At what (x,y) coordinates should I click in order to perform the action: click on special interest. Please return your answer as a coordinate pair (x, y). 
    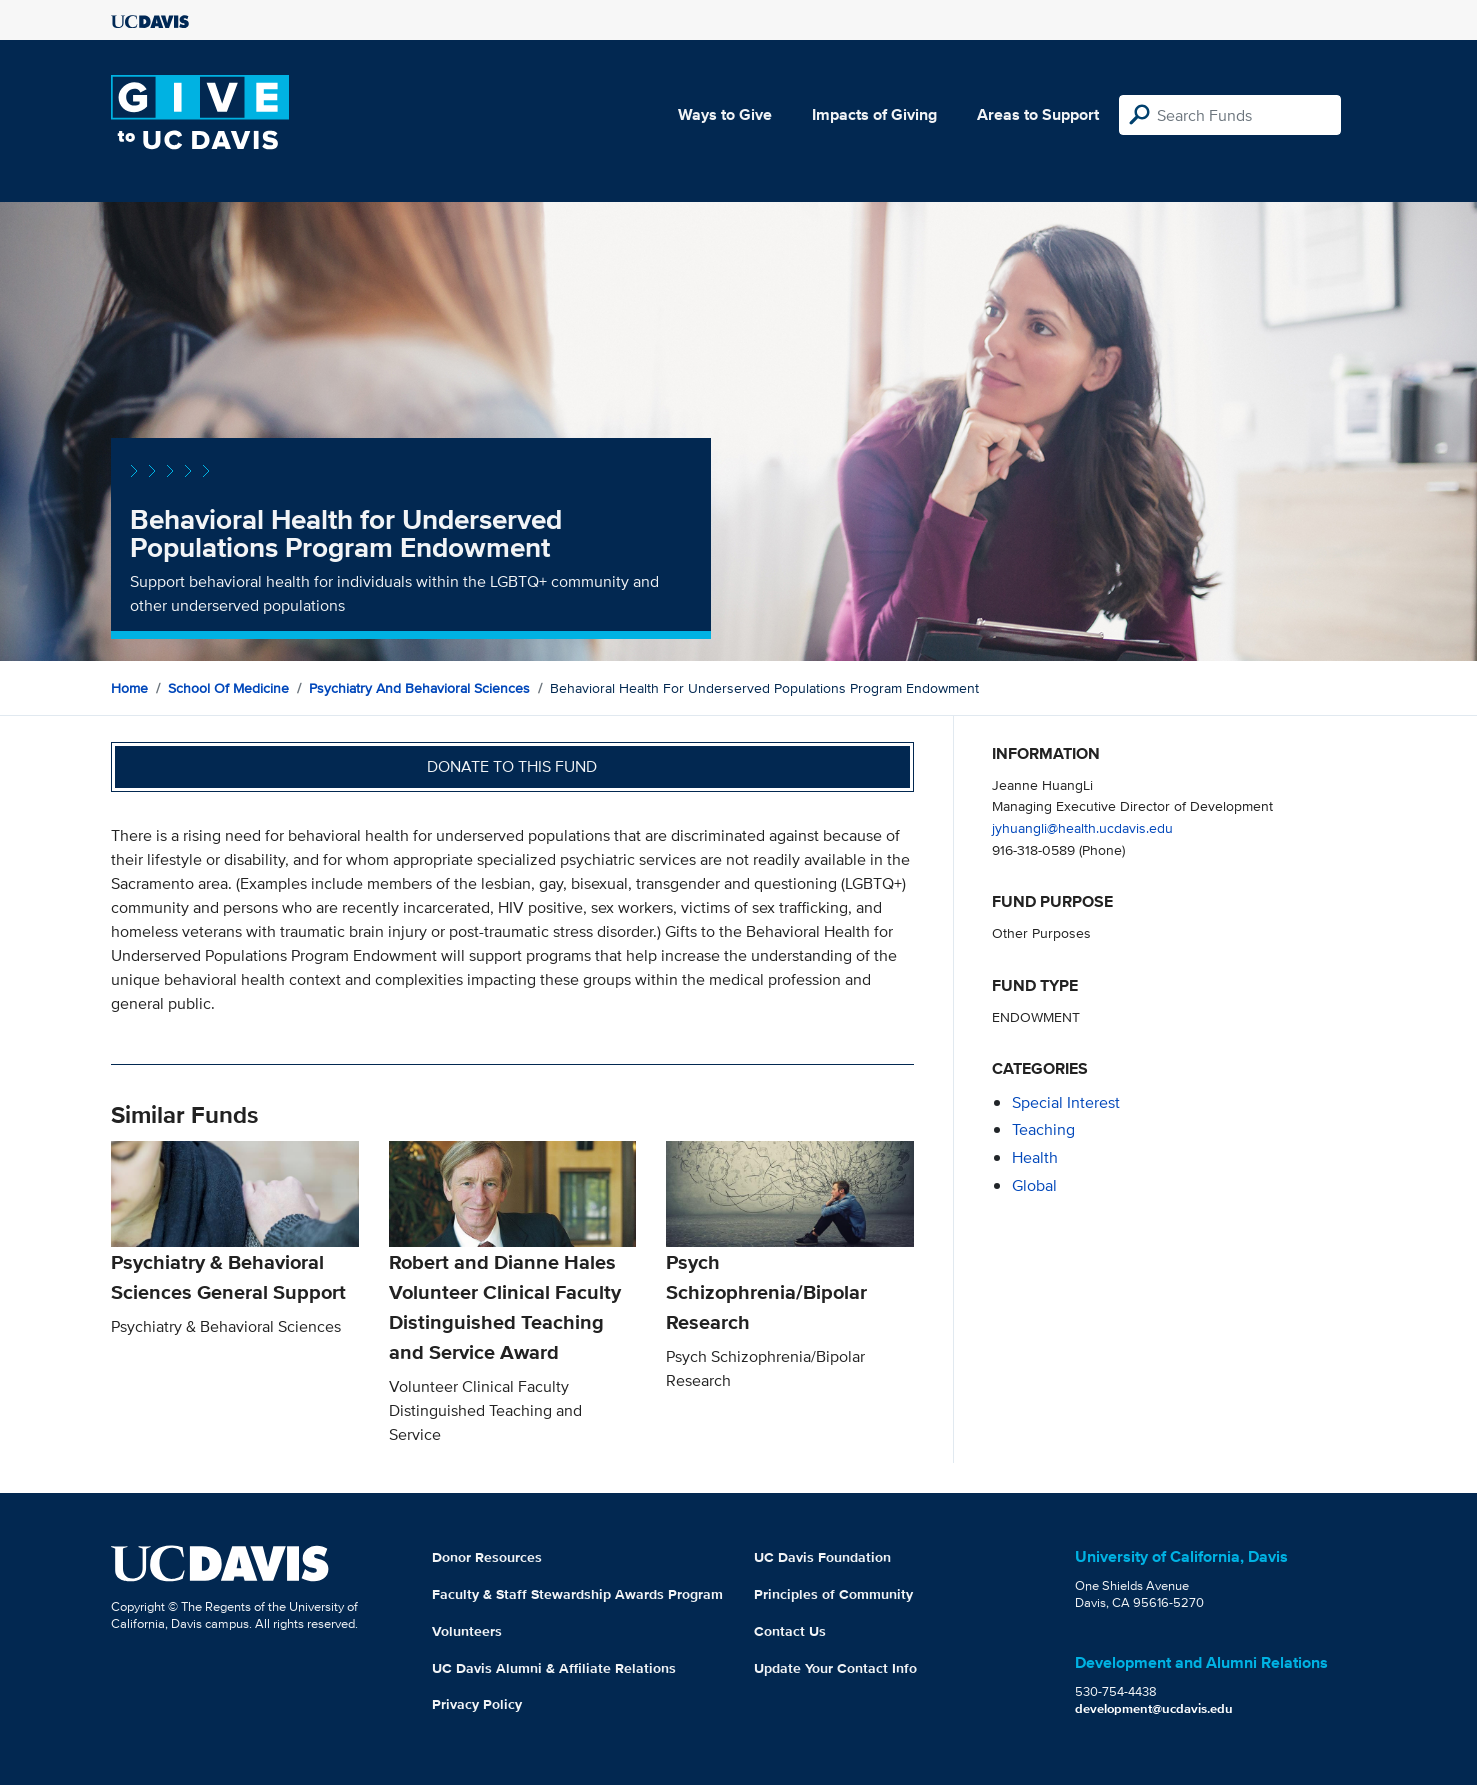
    Looking at the image, I should click on (1066, 1102).